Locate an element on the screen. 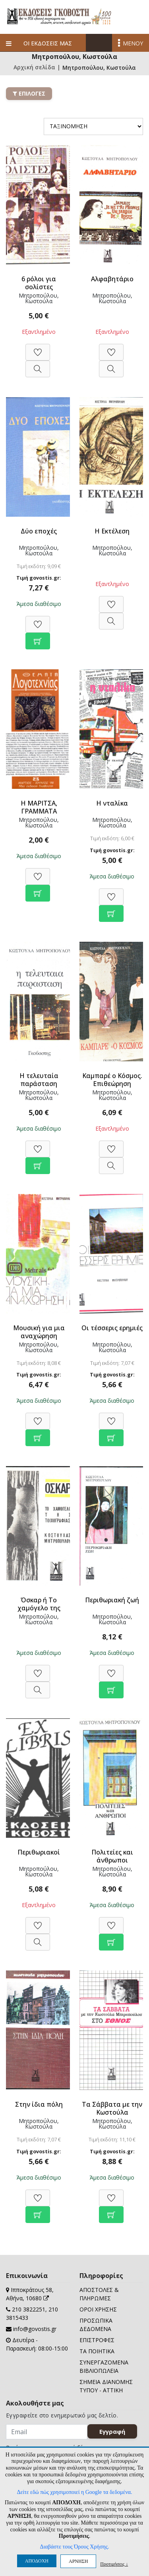 The width and height of the screenshot is (149, 2576). Εγγραφή is located at coordinates (112, 2431).